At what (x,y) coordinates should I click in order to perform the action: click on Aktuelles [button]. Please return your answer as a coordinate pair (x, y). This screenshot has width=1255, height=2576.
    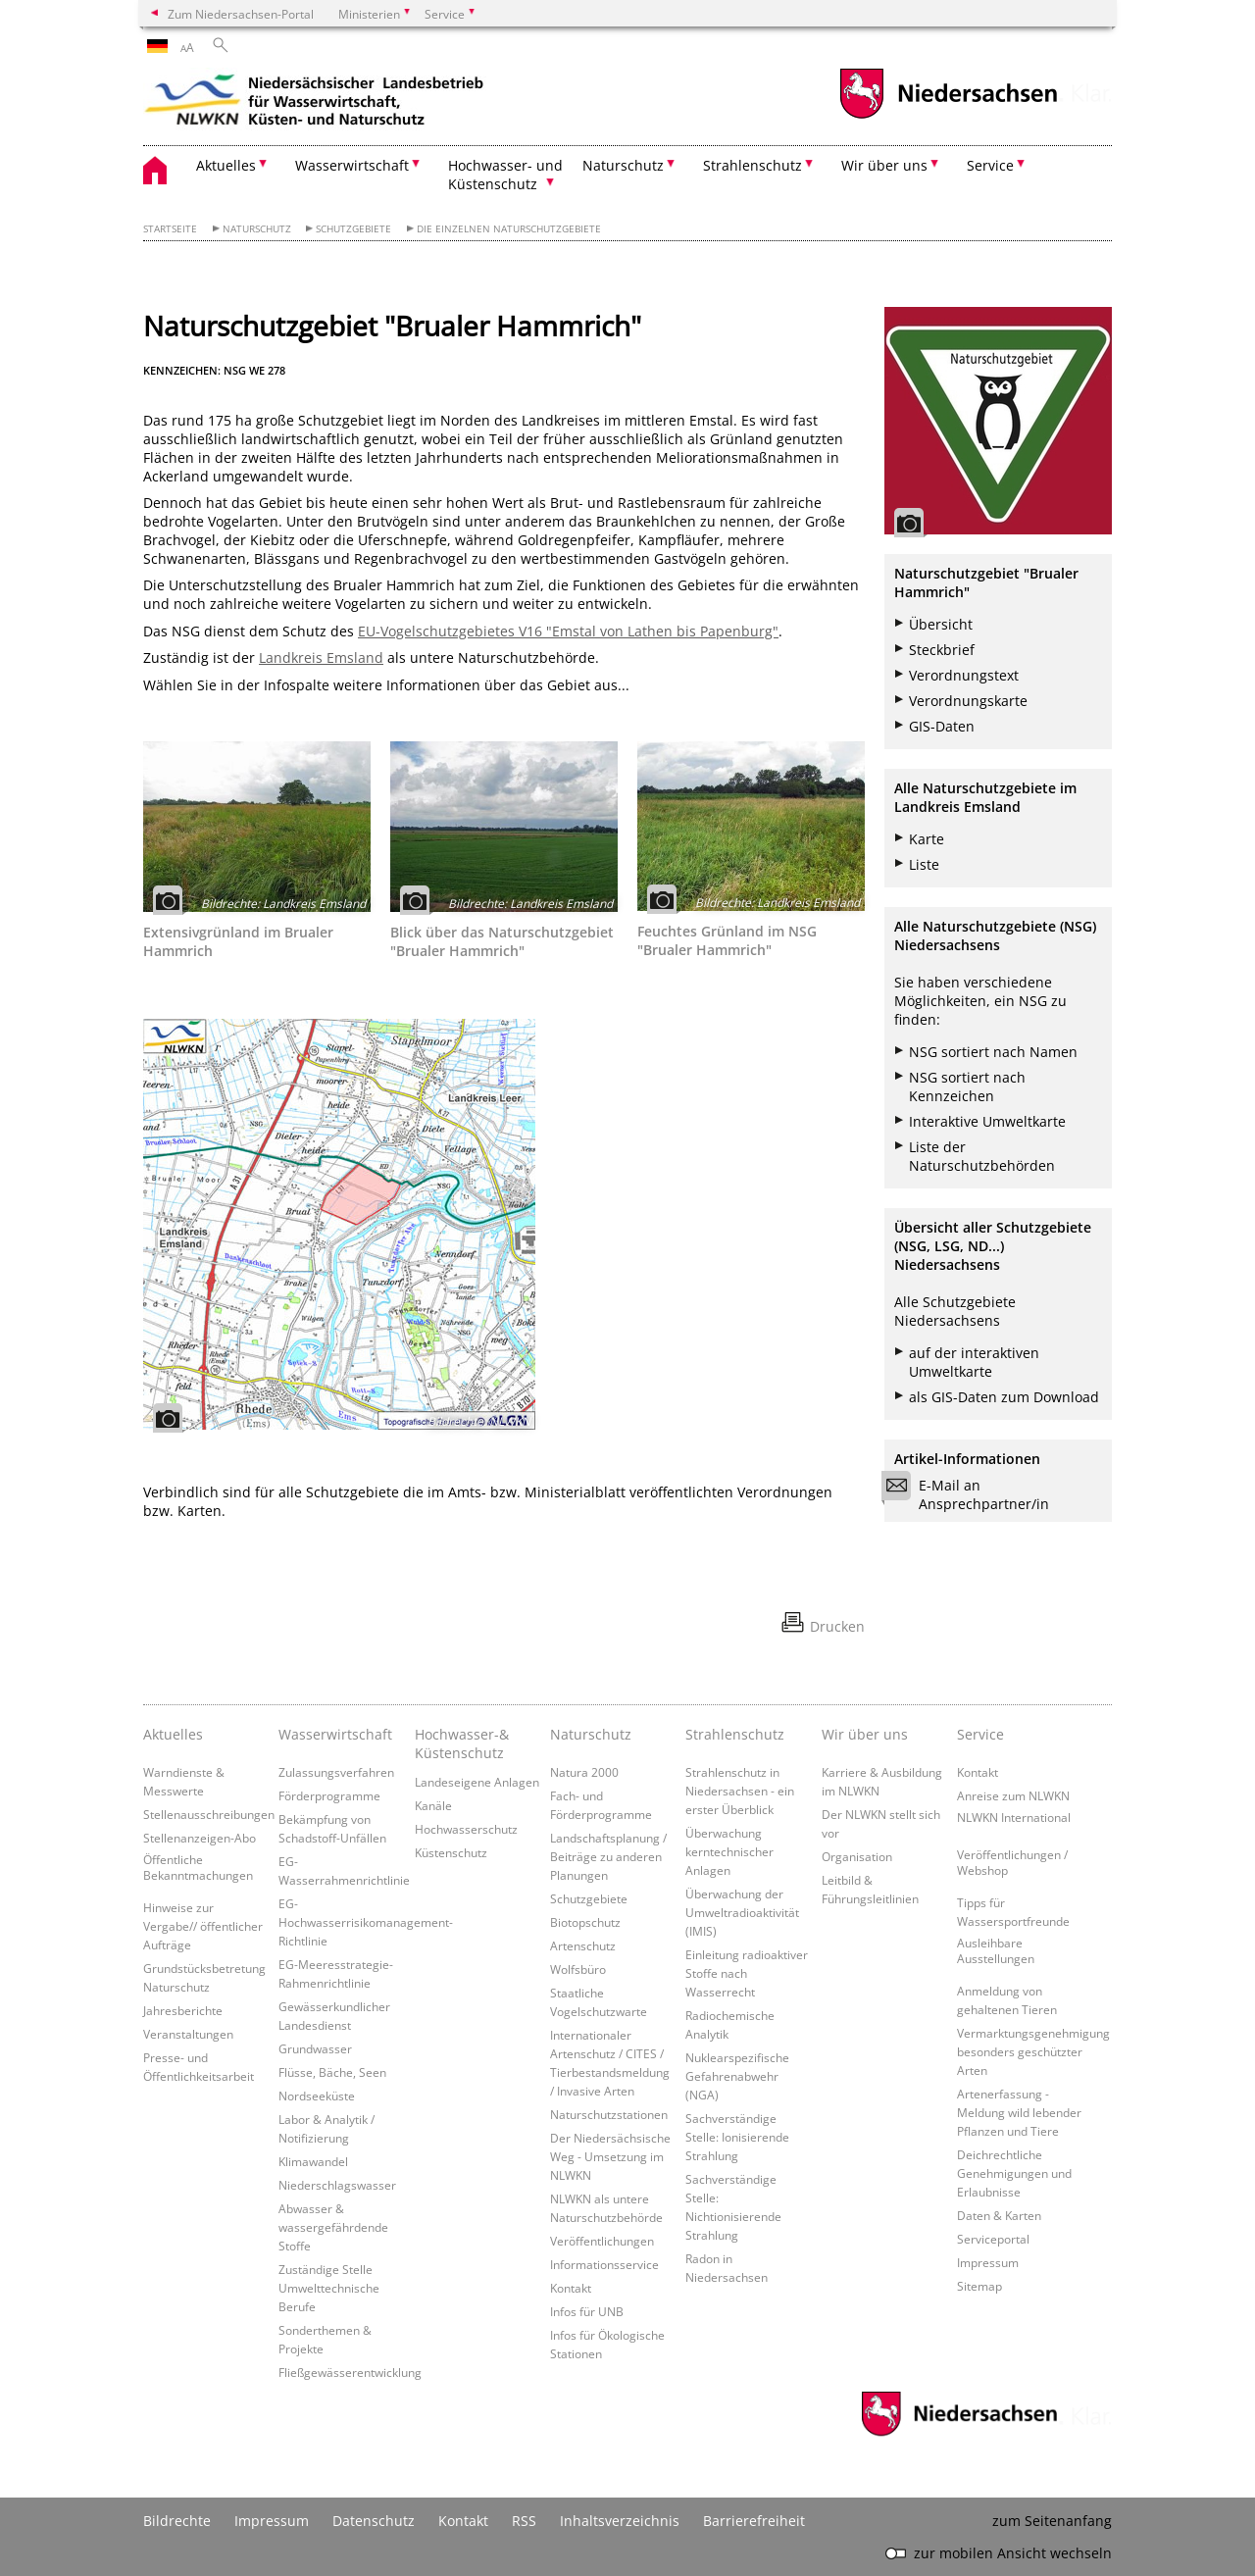
    Looking at the image, I should click on (226, 165).